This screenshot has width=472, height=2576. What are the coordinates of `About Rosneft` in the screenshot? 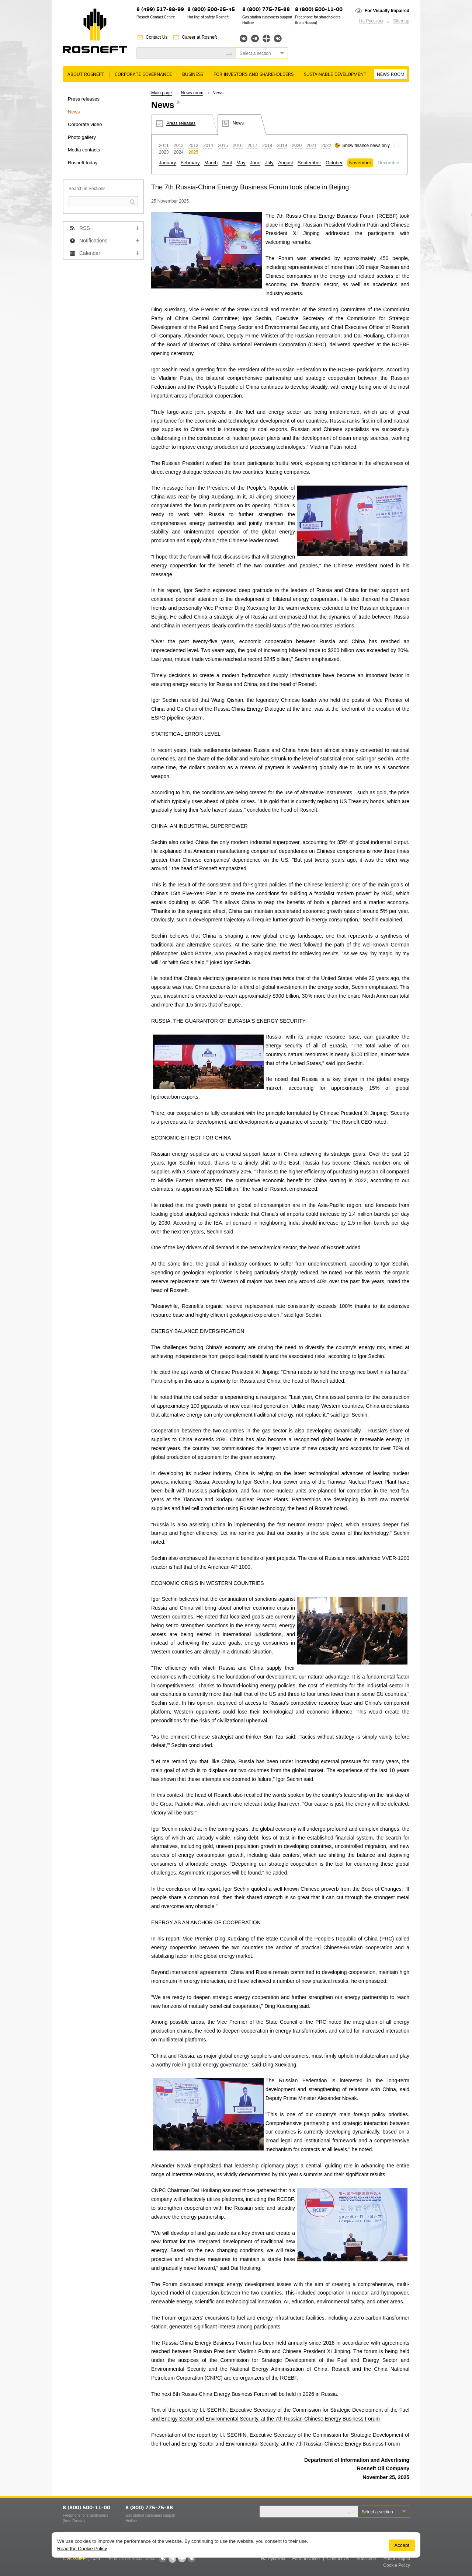 It's located at (85, 74).